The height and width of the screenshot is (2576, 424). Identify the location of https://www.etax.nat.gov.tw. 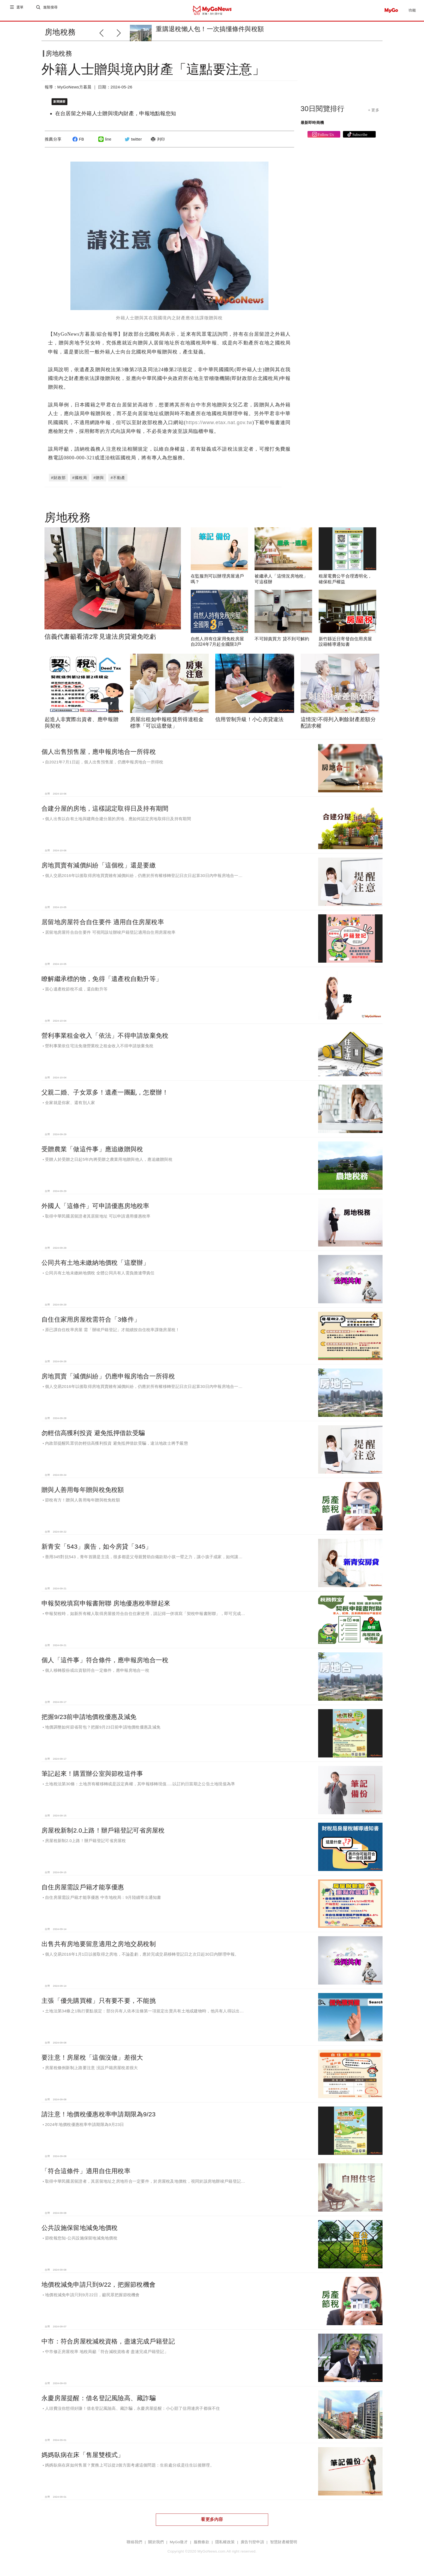
(219, 424).